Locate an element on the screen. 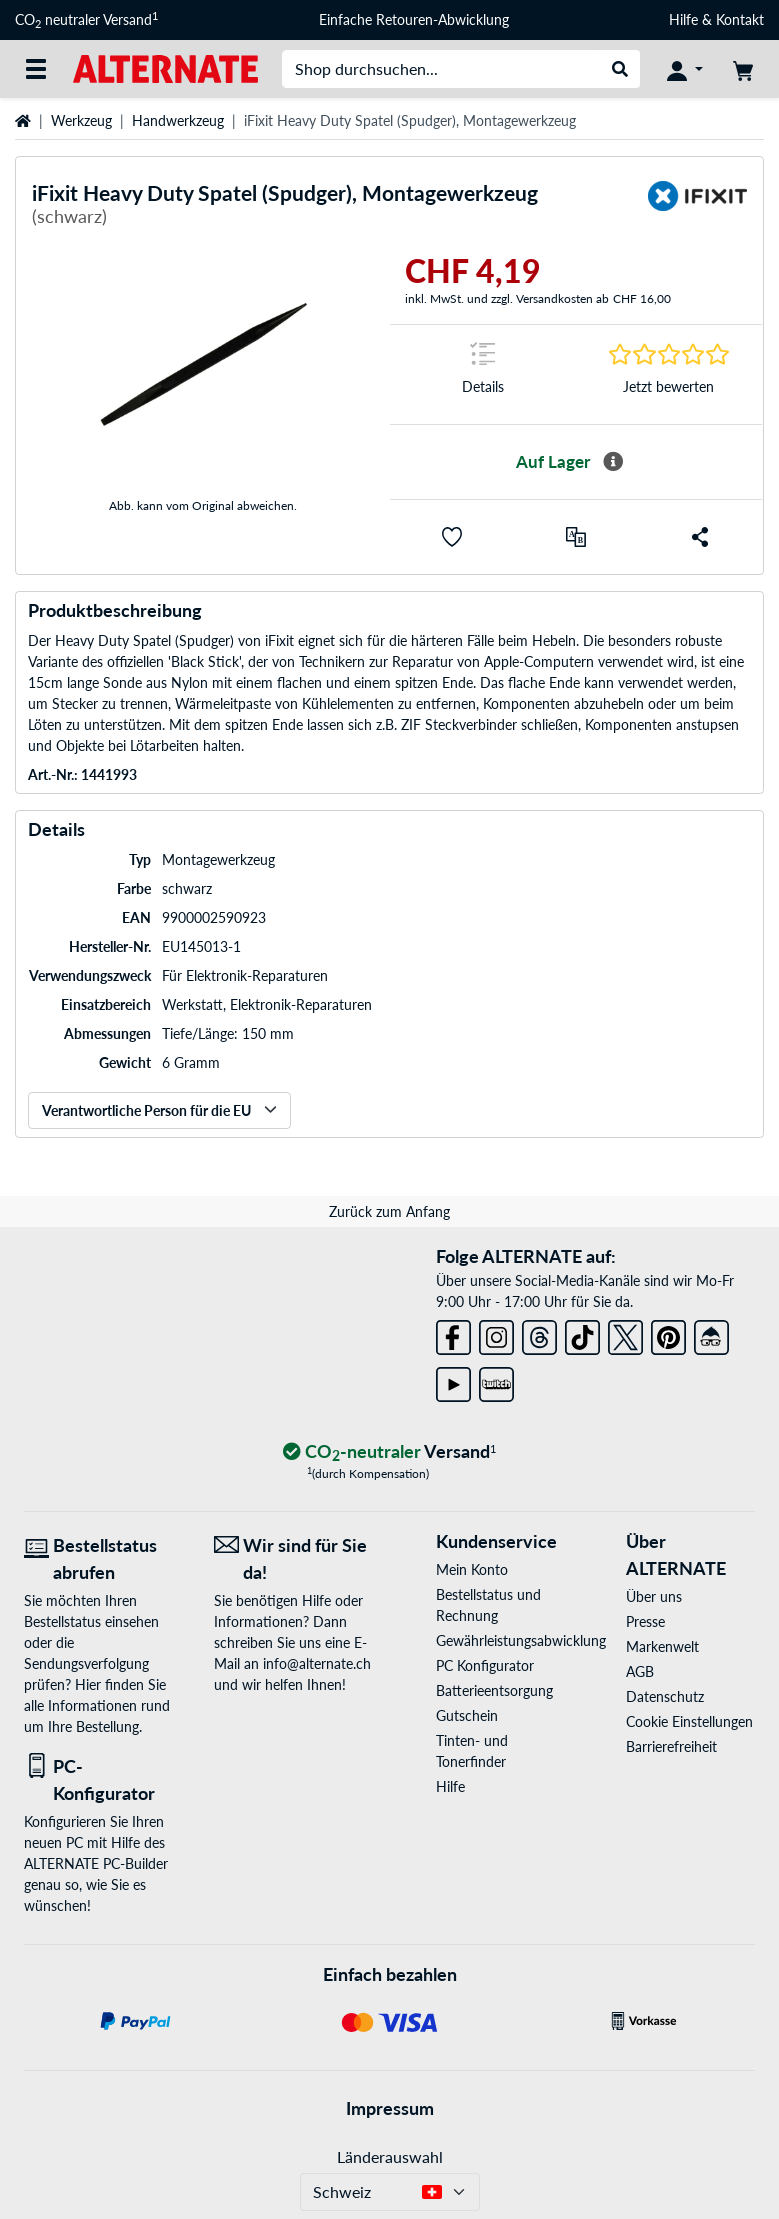 The height and width of the screenshot is (2219, 779). PC Konfigurator is located at coordinates (485, 1665).